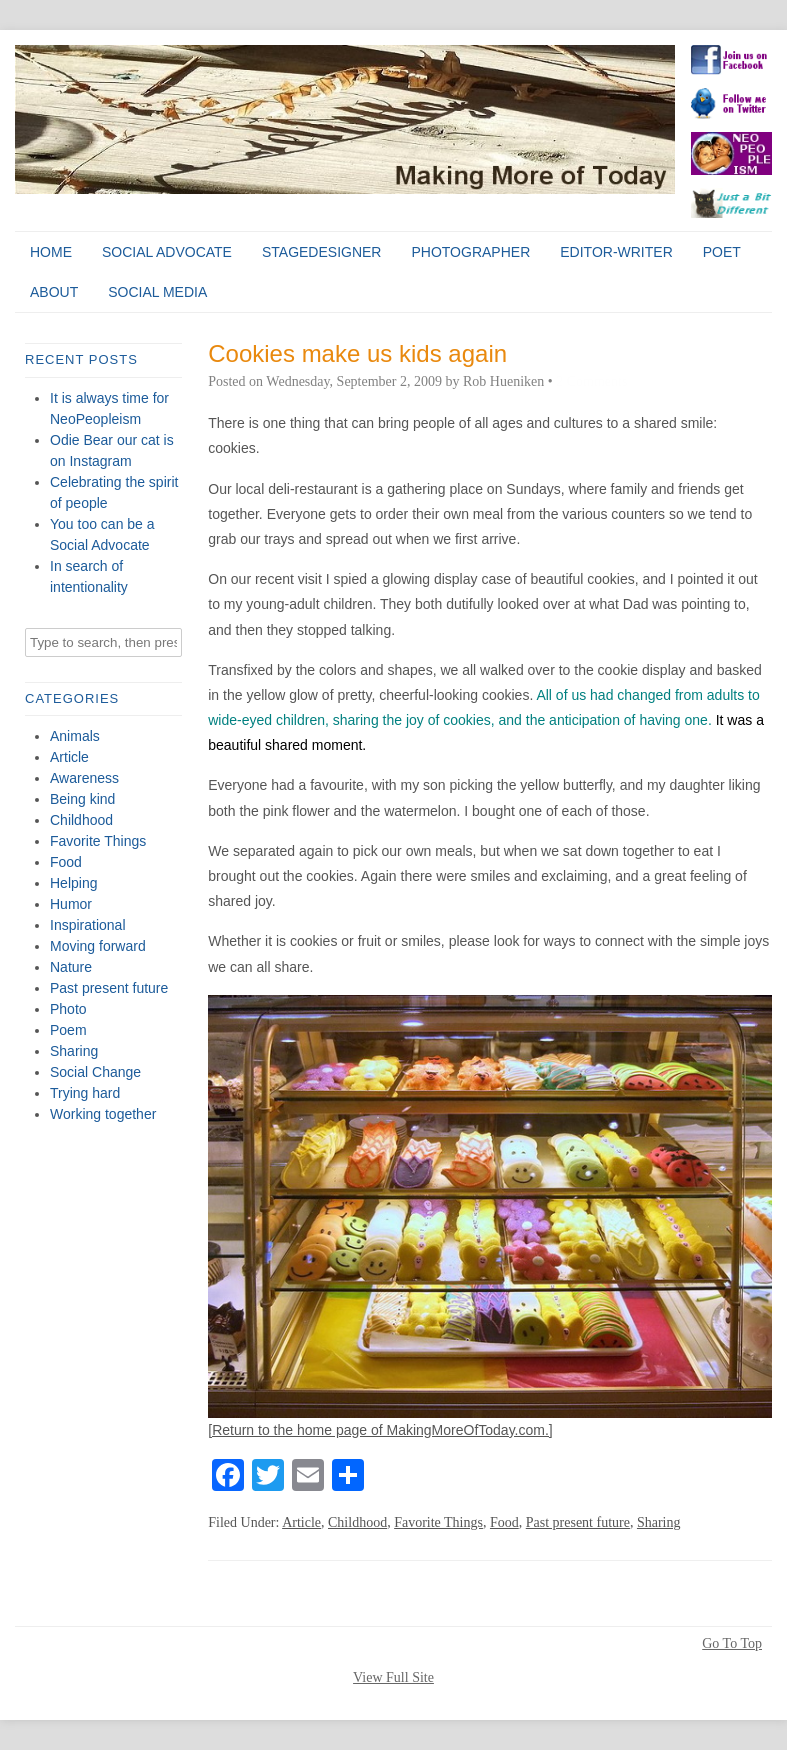 This screenshot has width=787, height=1750. Describe the element at coordinates (732, 1644) in the screenshot. I see `Go To Top` at that location.